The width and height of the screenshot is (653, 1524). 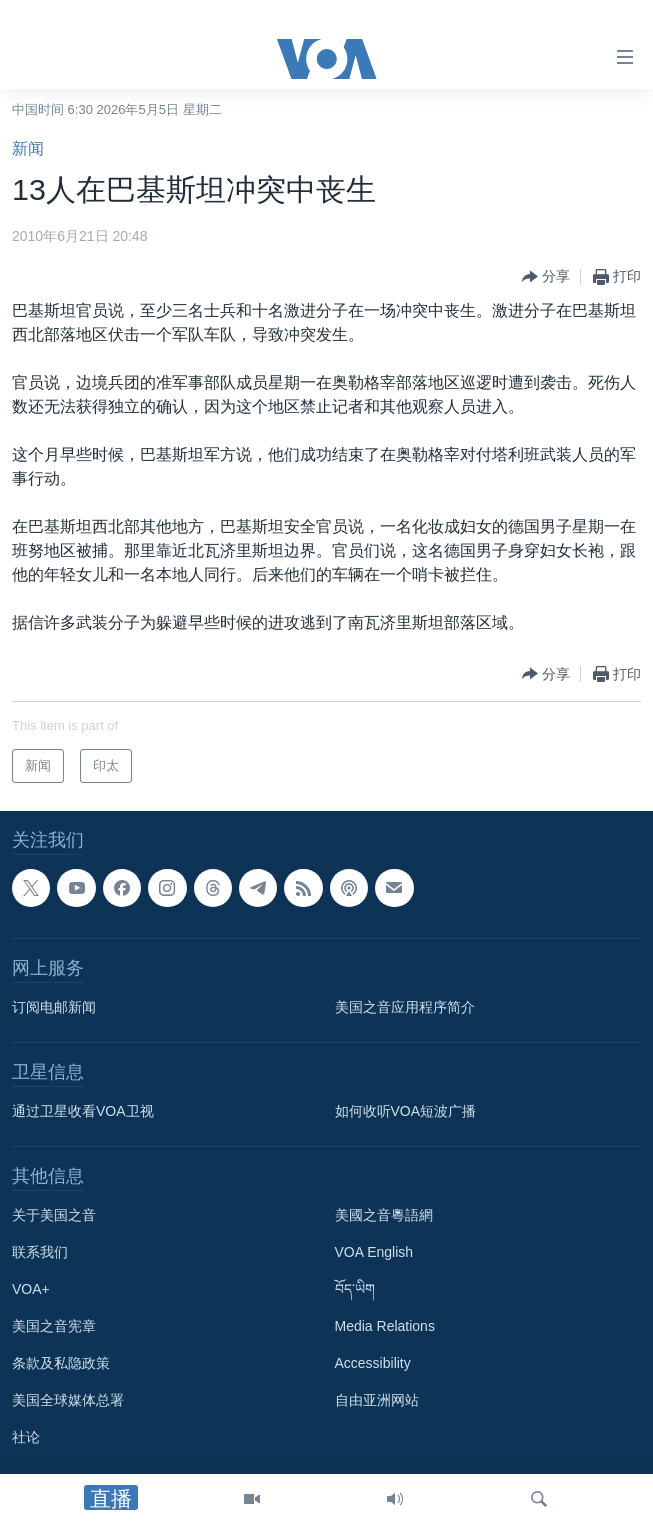 What do you see at coordinates (355, 1289) in the screenshot?
I see `བོད་ཡིག` at bounding box center [355, 1289].